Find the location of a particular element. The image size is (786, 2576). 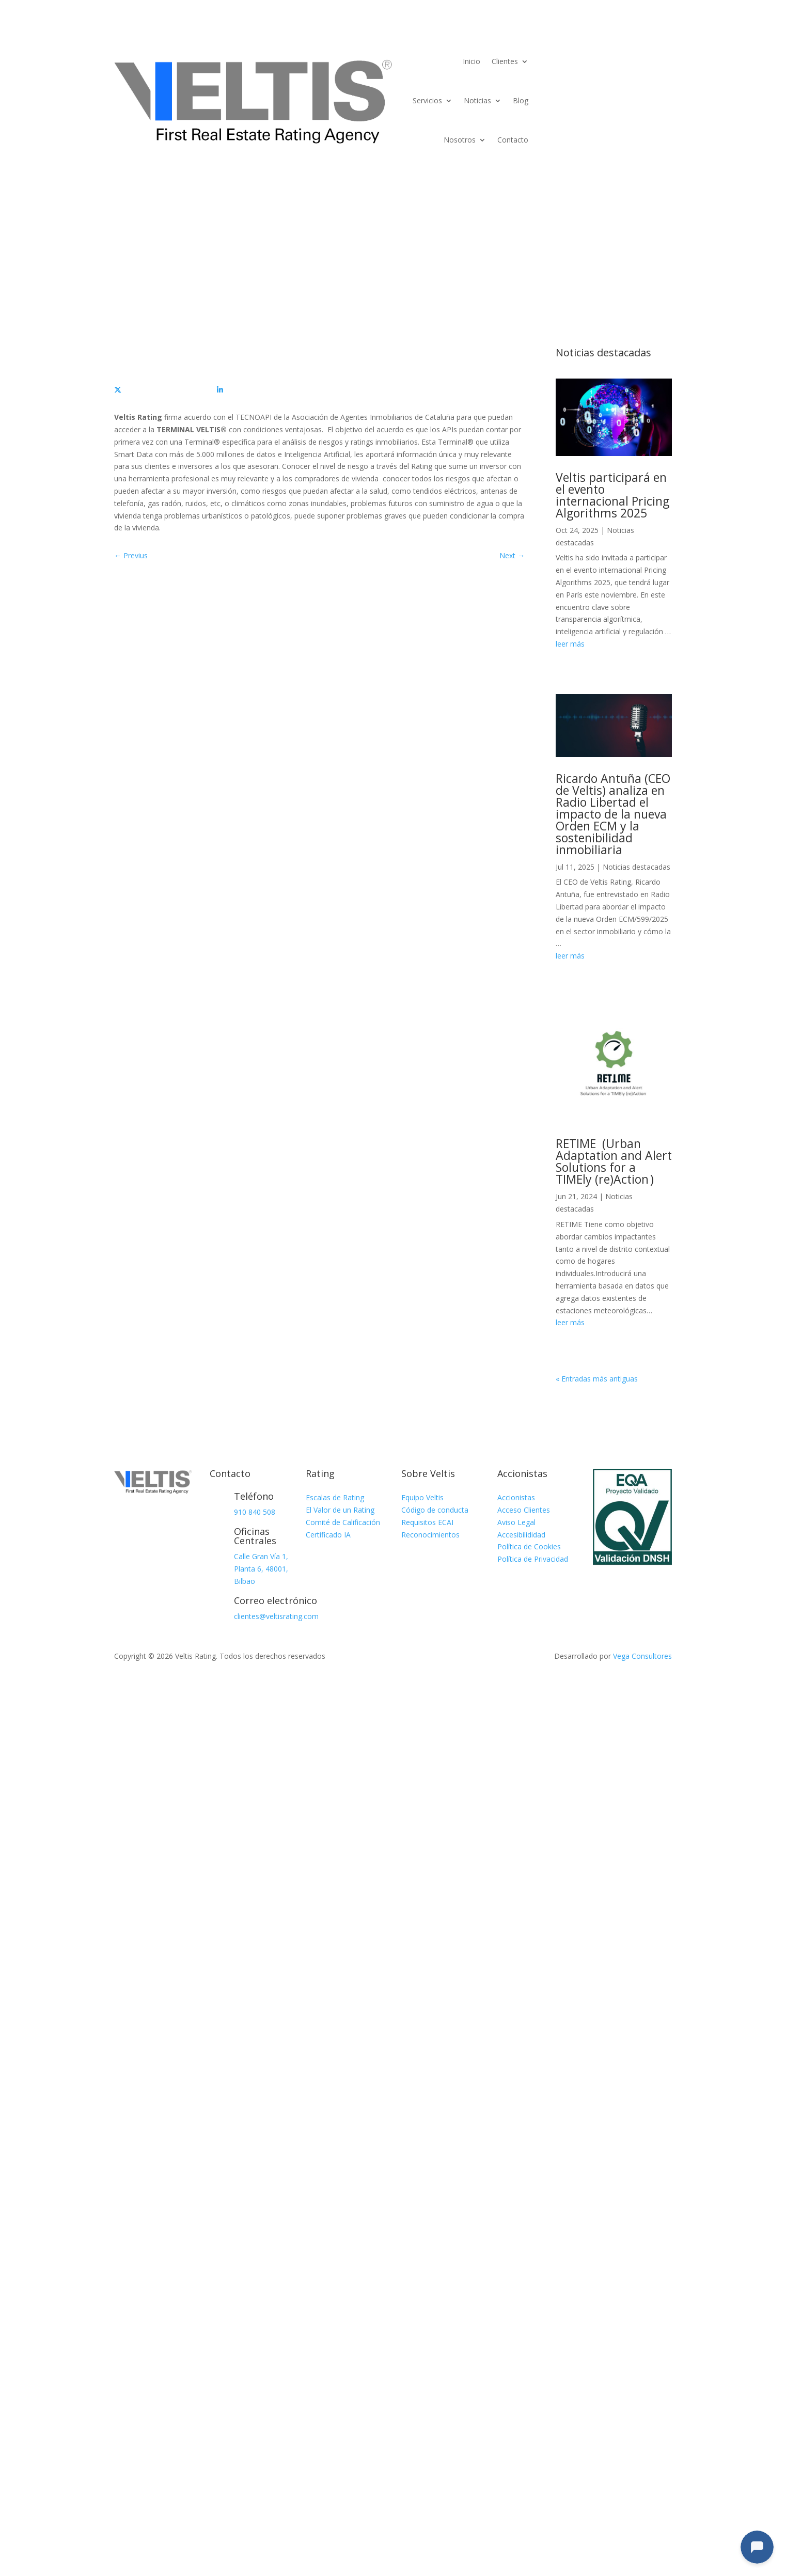

Reconocimientos is located at coordinates (430, 1535).